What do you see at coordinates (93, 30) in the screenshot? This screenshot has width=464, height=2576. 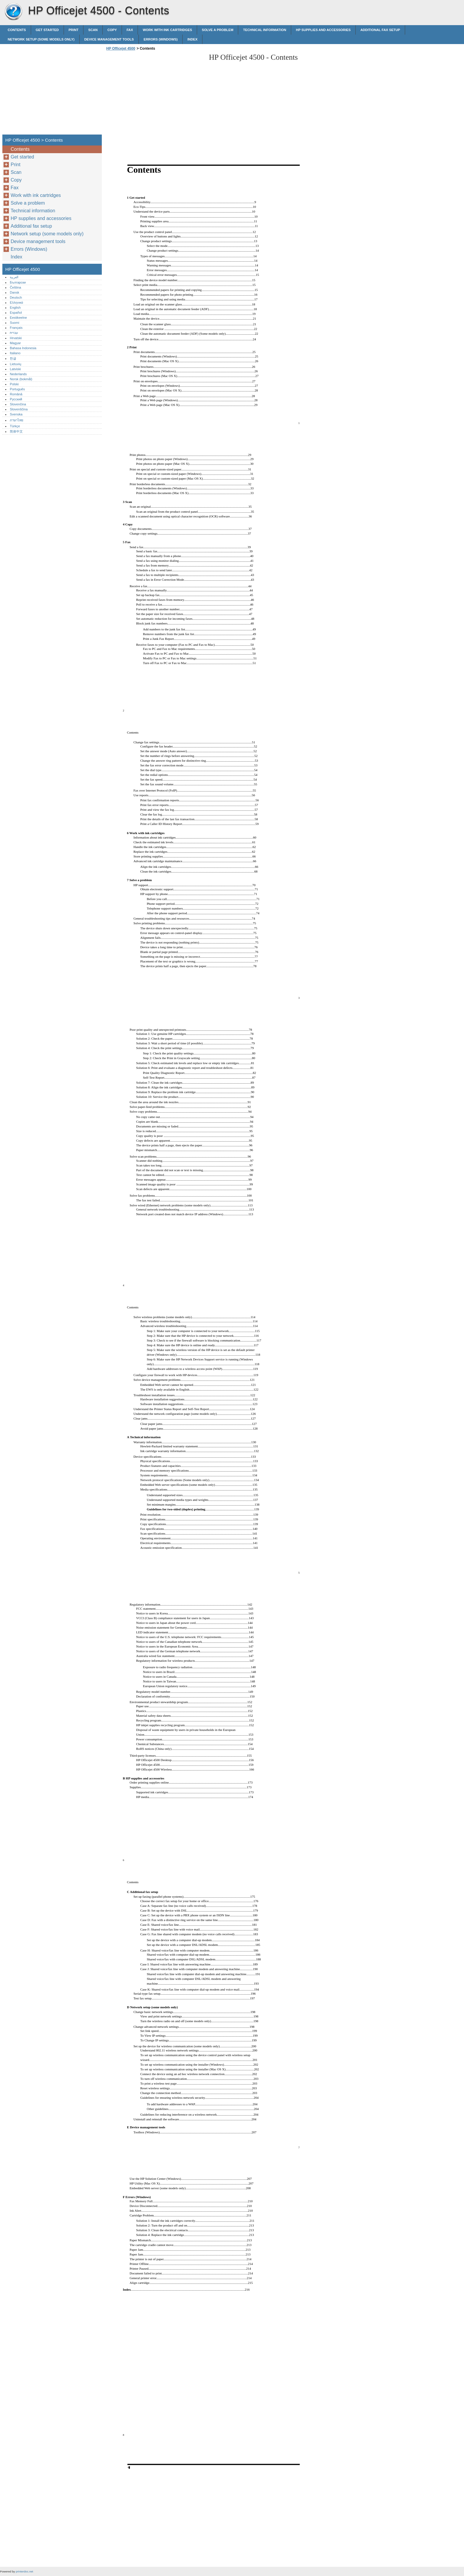 I see `Scan` at bounding box center [93, 30].